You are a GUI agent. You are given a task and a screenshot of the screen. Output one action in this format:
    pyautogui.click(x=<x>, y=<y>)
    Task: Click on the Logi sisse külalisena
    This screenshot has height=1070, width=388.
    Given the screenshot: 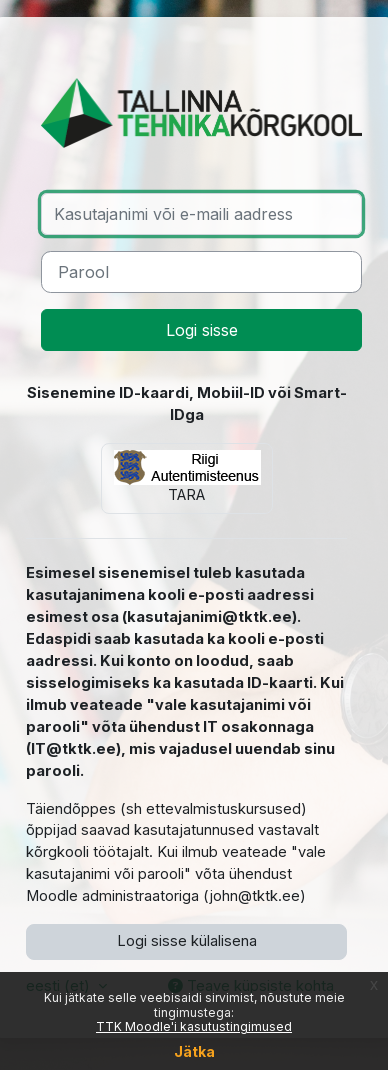 What is the action you would take?
    pyautogui.click(x=187, y=941)
    